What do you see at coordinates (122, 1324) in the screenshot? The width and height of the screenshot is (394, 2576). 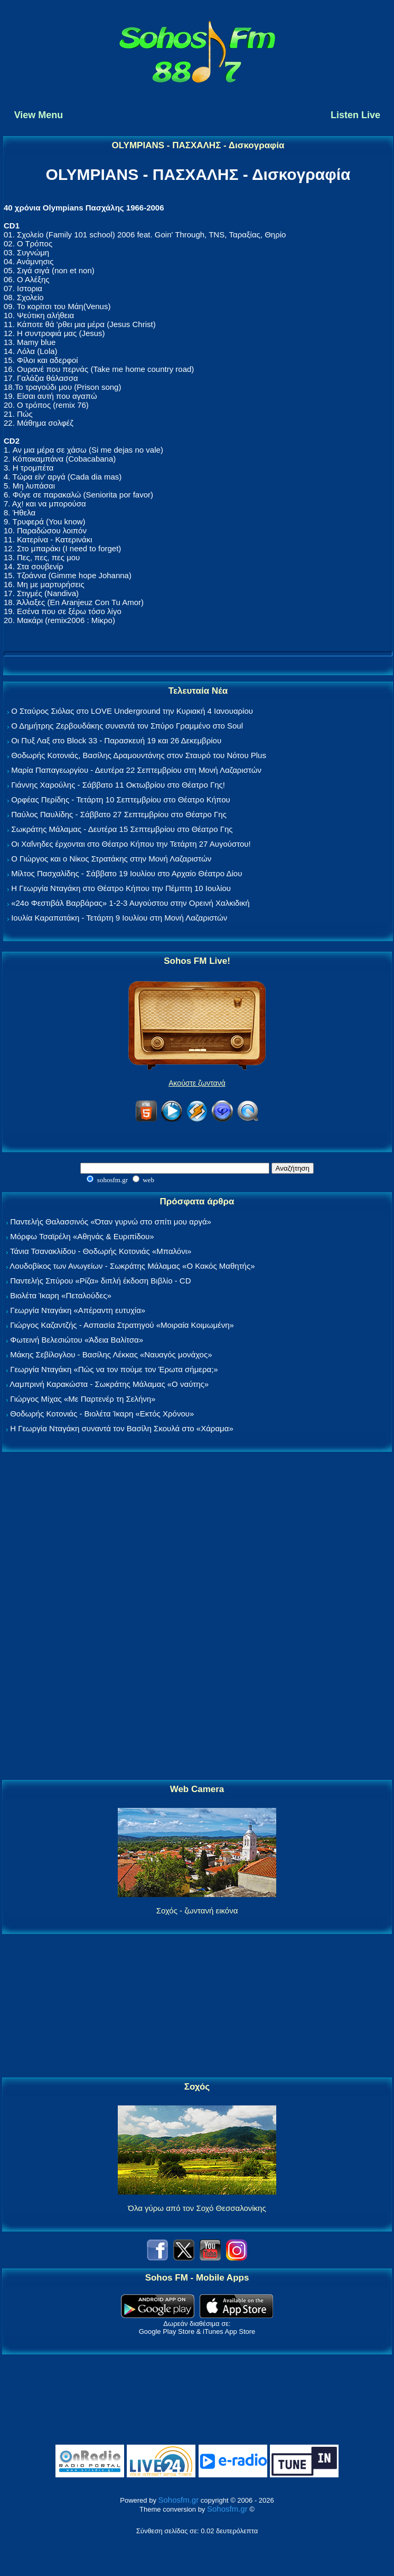 I see `Γιώργος Καζαντζής - Ασπασία Στρατηγού «Μοιραία Κοιμωμένη»` at bounding box center [122, 1324].